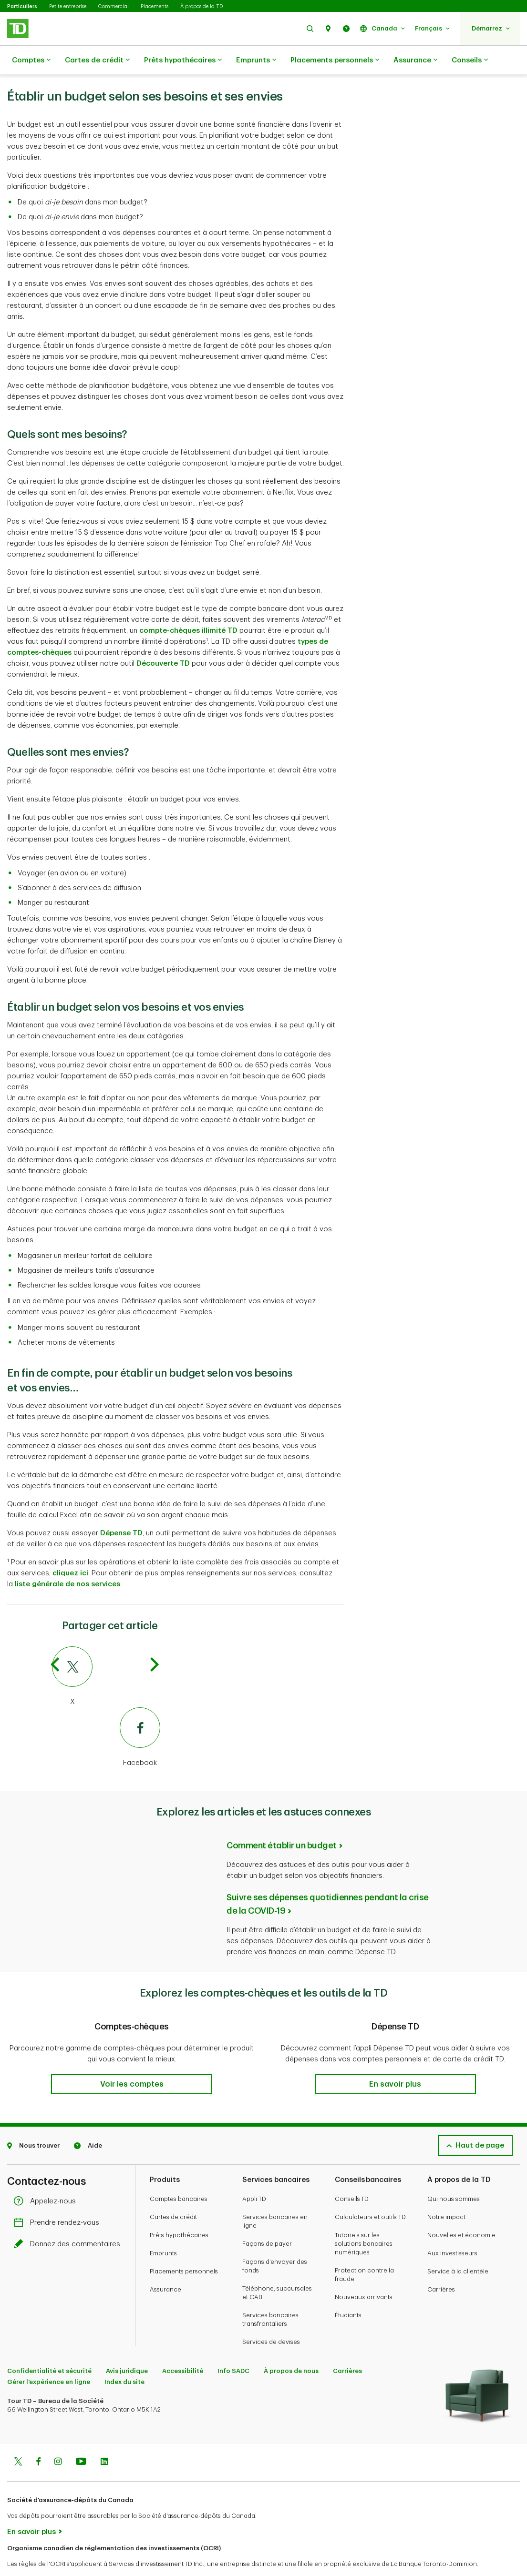  What do you see at coordinates (457, 2247) in the screenshot?
I see `Service à la clientèle` at bounding box center [457, 2247].